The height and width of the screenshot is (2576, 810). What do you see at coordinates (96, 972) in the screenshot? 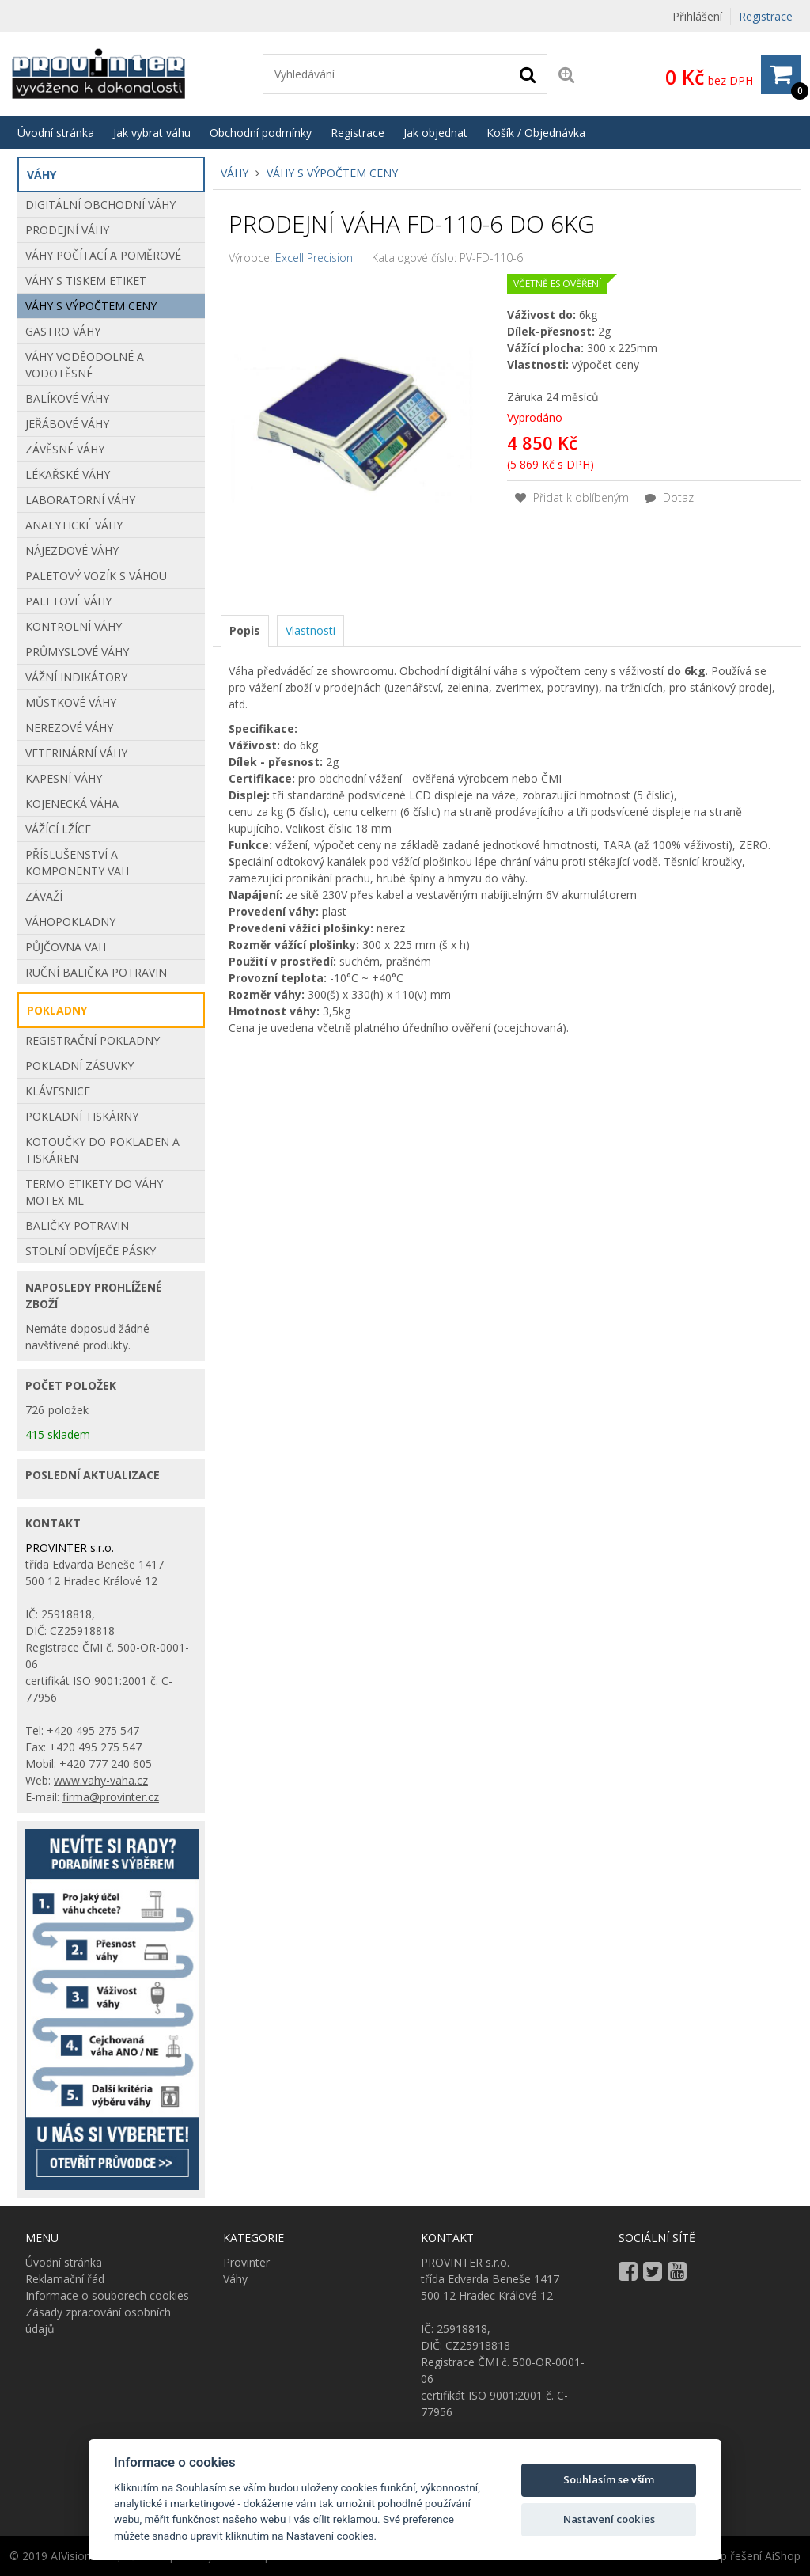
I see `Ruční balička potravin` at bounding box center [96, 972].